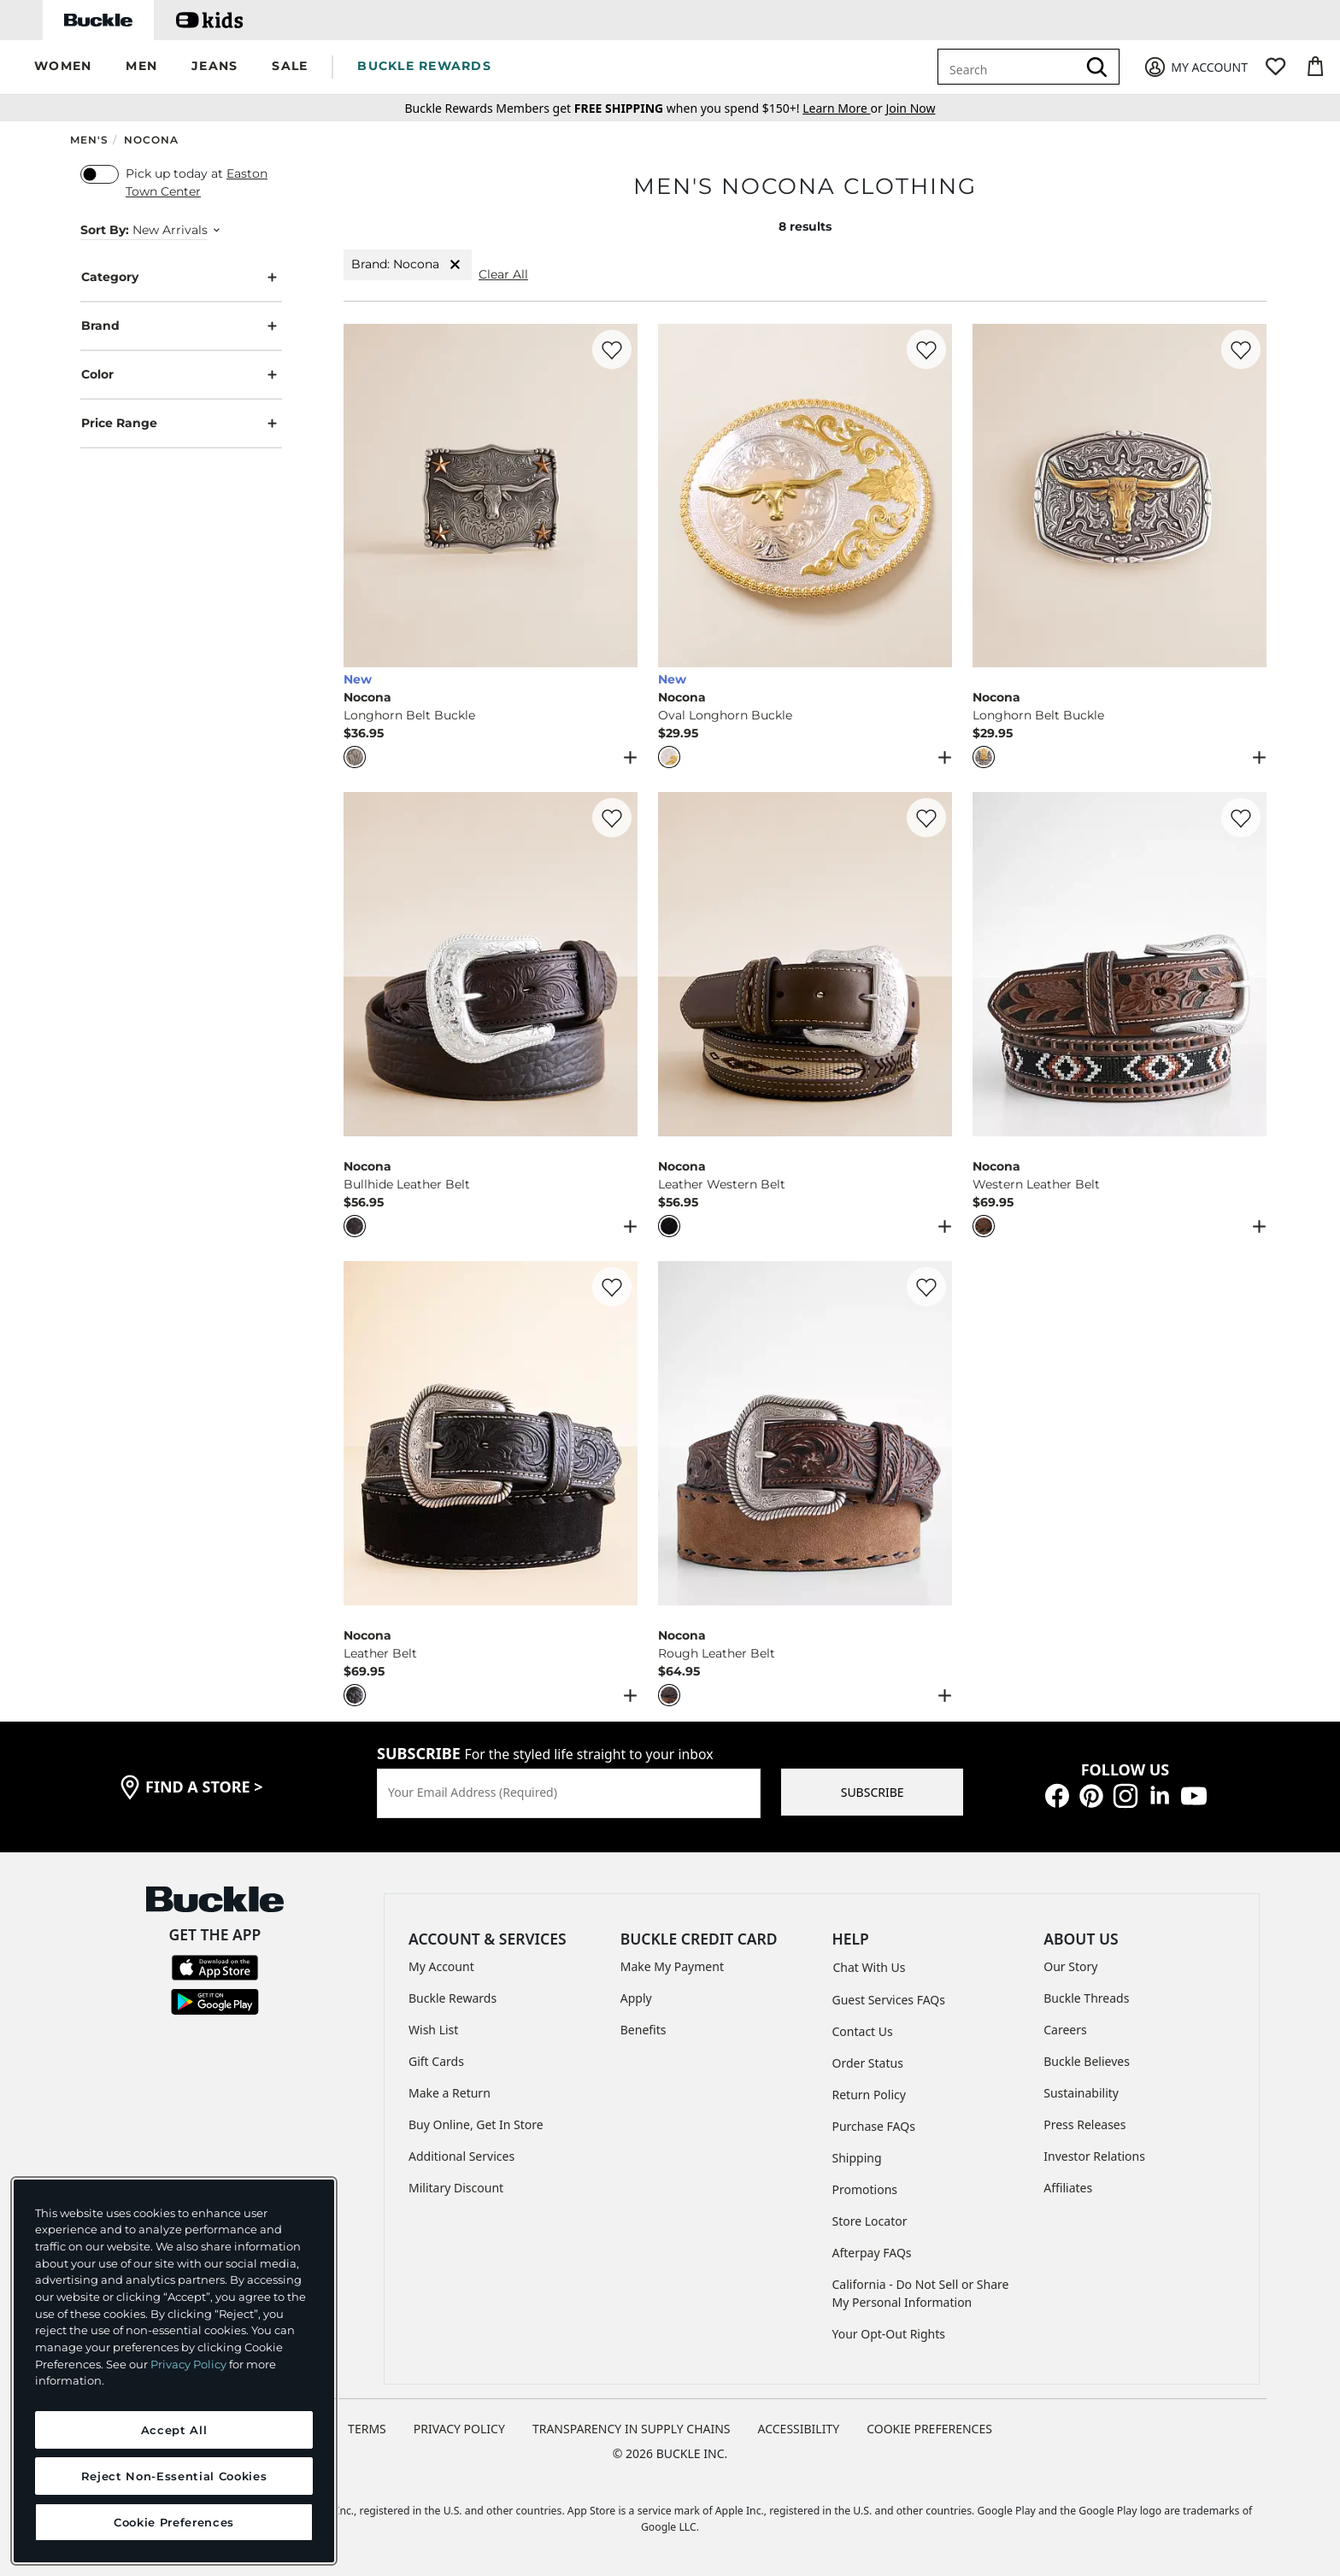 This screenshot has height=2576, width=1340. What do you see at coordinates (869, 2094) in the screenshot?
I see `Return Policy` at bounding box center [869, 2094].